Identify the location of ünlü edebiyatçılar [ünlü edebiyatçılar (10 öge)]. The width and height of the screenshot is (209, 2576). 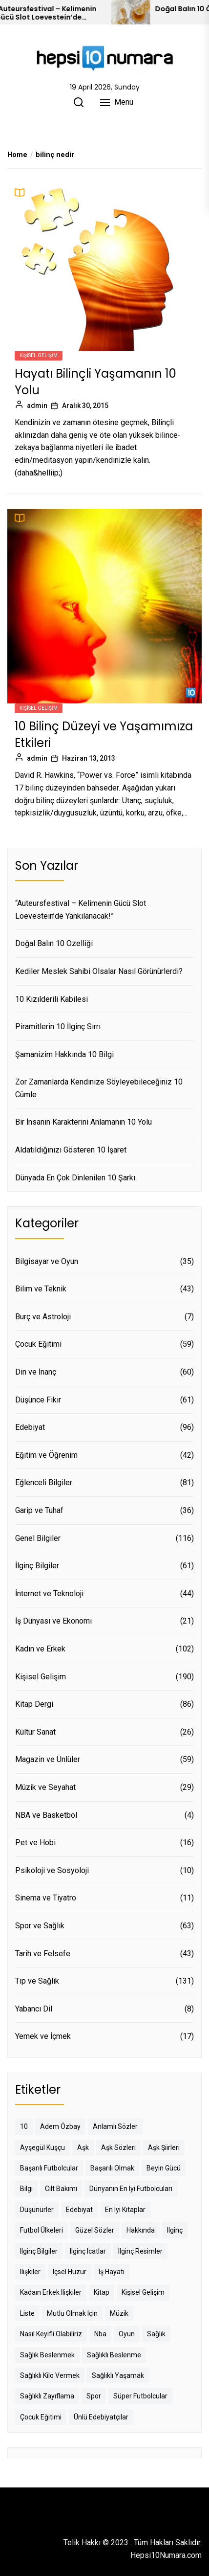
(101, 2417).